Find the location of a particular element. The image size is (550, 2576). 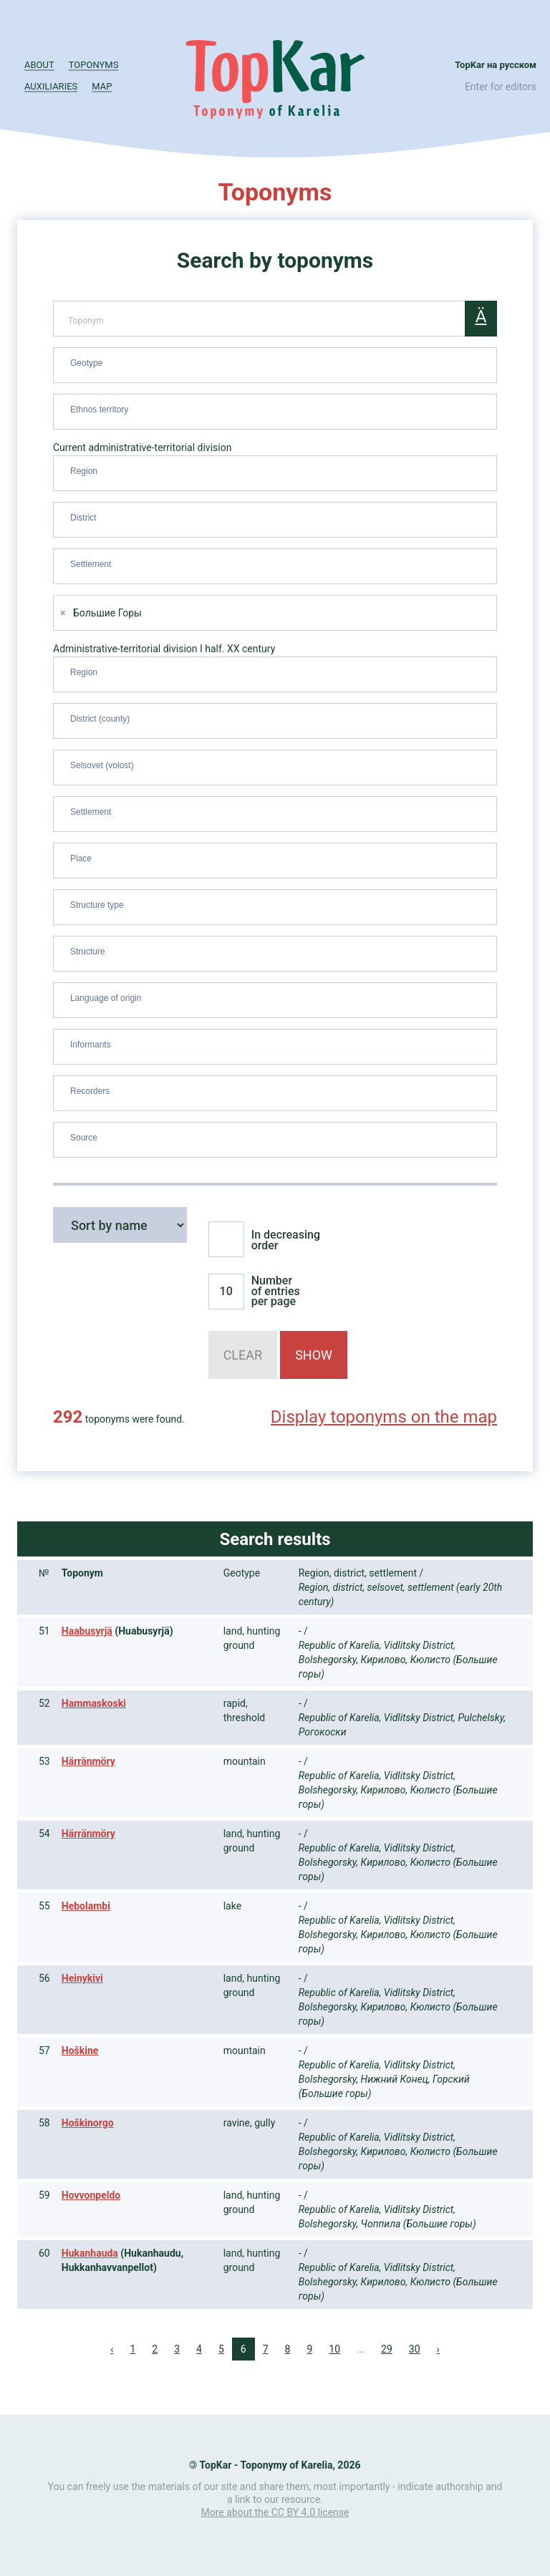

TopKar на русском is located at coordinates (495, 64).